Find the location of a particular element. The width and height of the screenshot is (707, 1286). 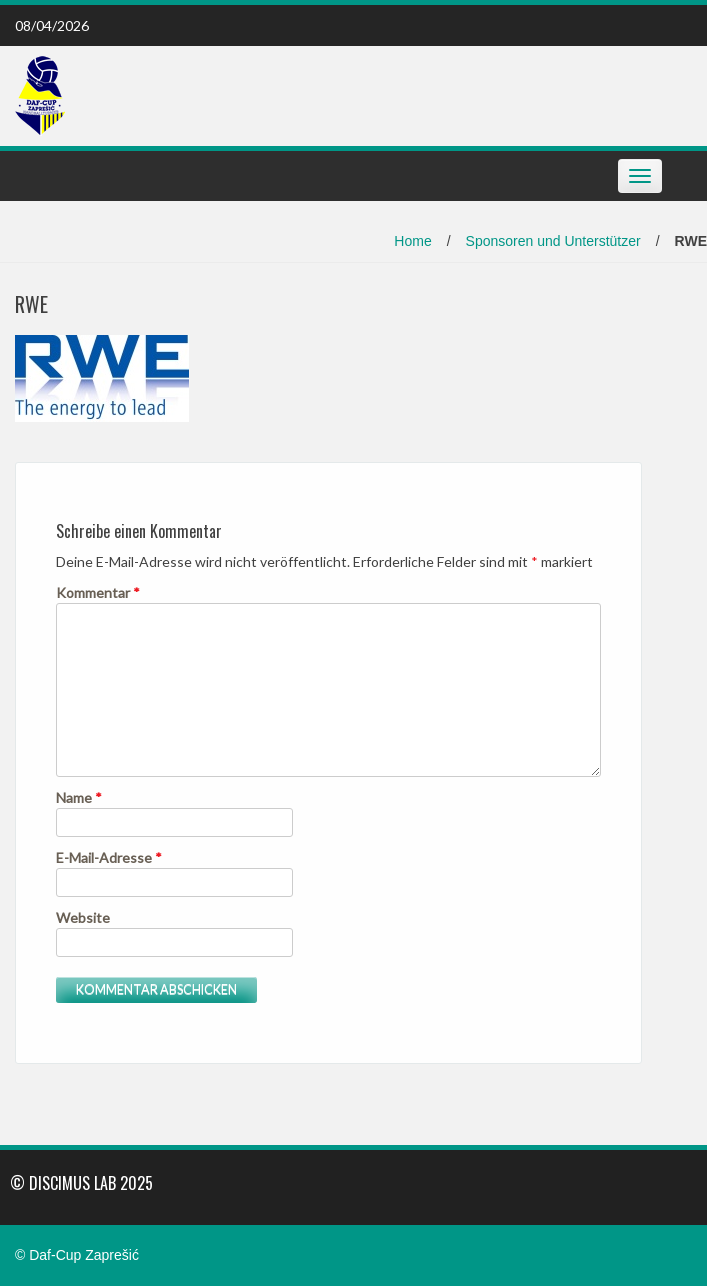

Sponsoren und Unterstützer is located at coordinates (553, 241).